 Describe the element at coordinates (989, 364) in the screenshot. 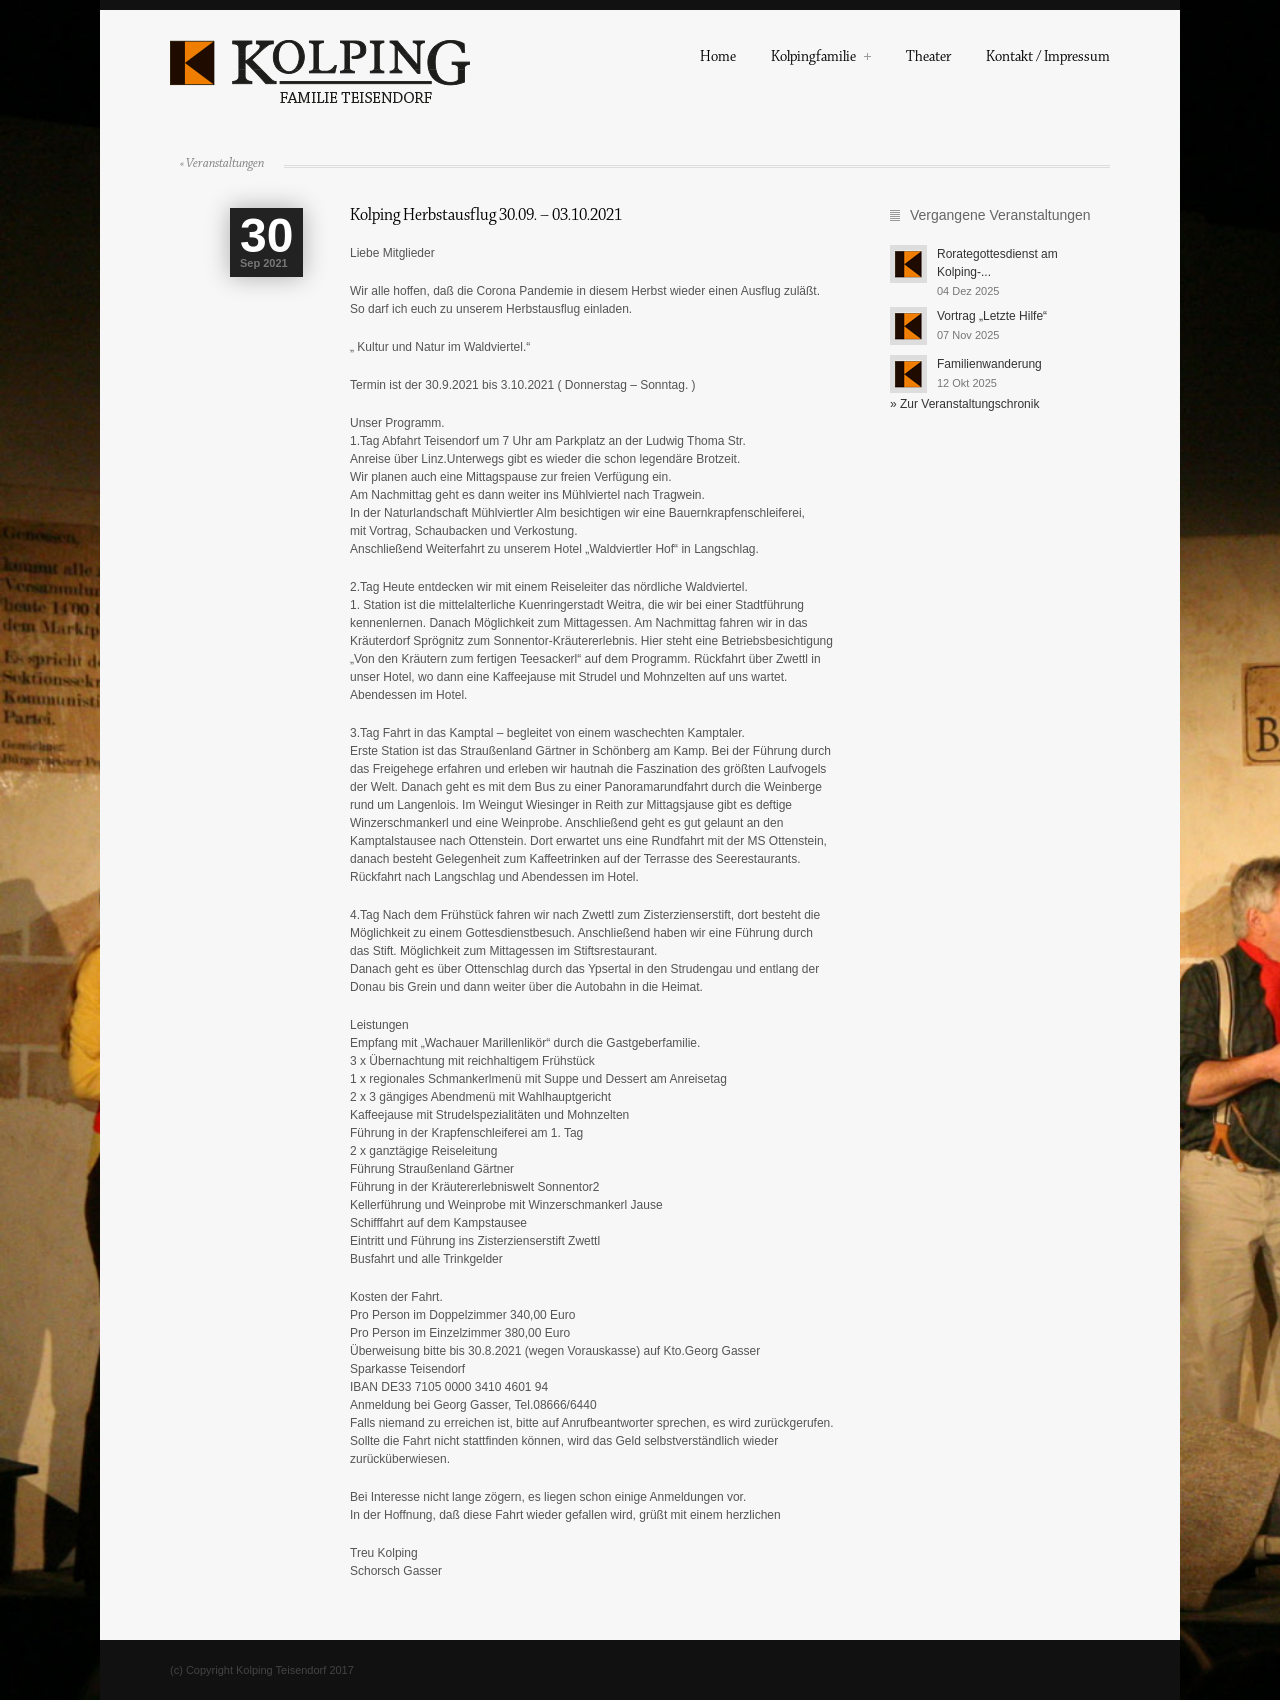

I see `Familienwanderung` at that location.